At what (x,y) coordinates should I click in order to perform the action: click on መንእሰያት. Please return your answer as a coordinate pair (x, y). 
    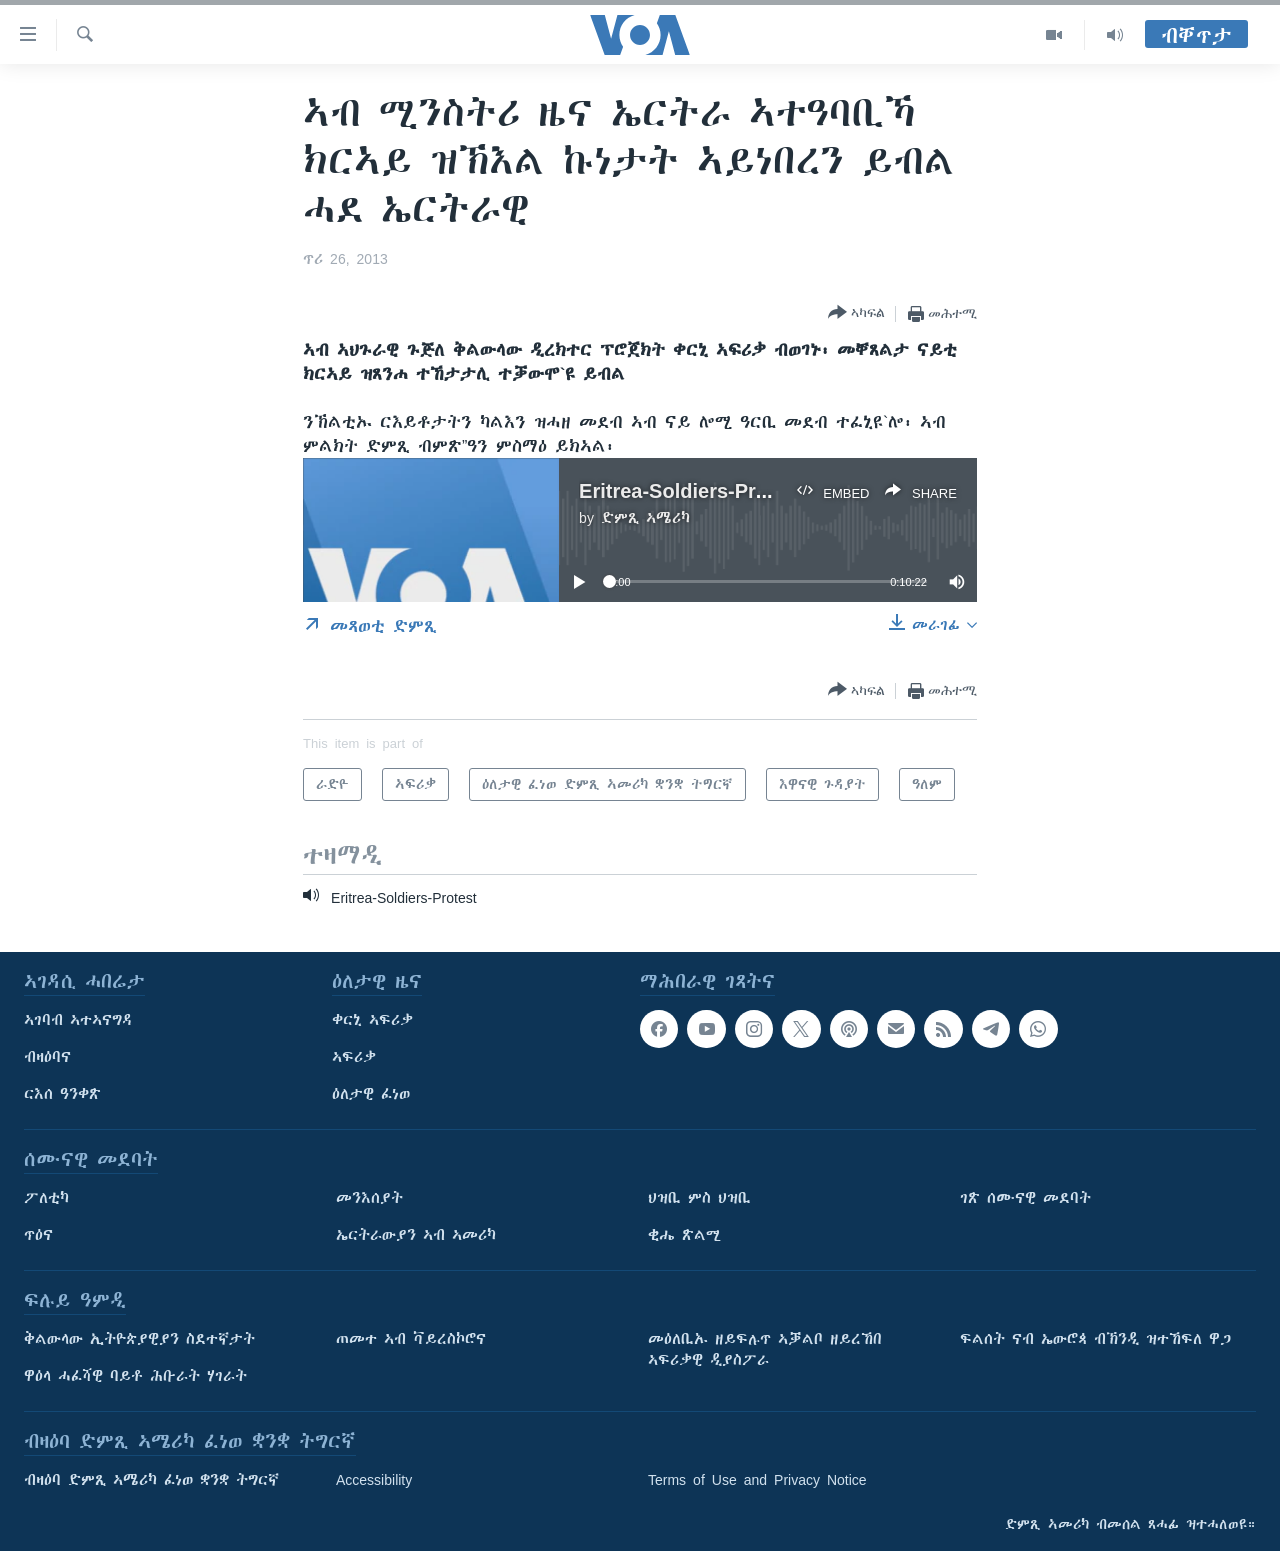
    Looking at the image, I should click on (369, 1198).